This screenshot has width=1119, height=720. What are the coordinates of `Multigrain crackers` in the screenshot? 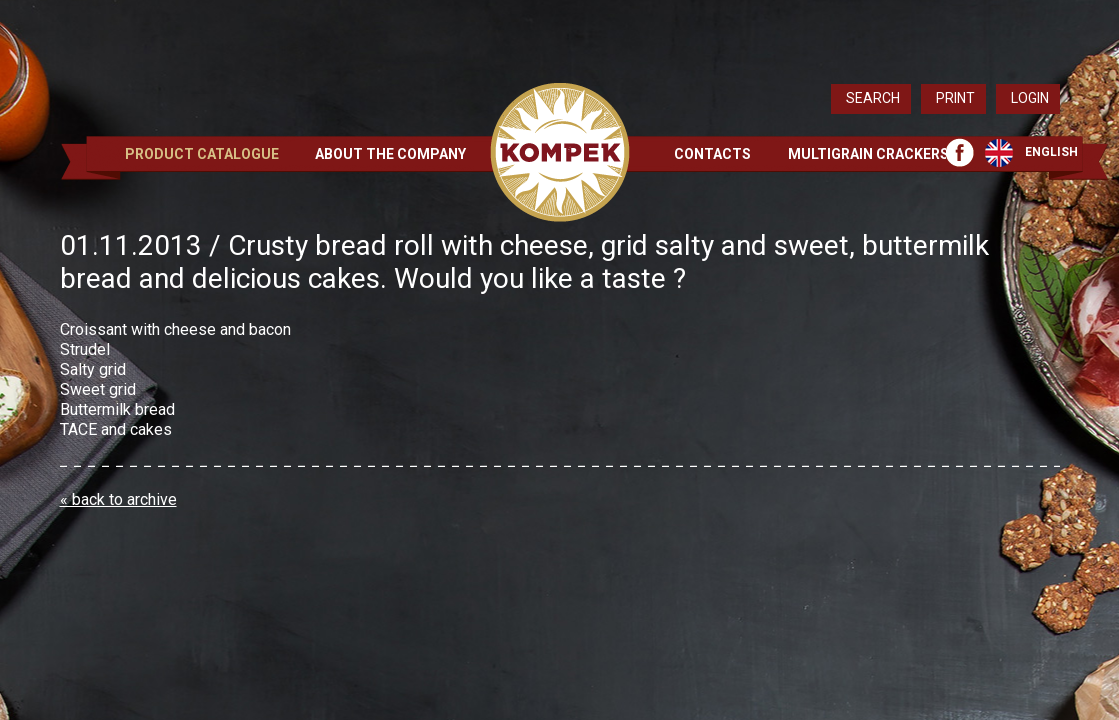 It's located at (868, 154).